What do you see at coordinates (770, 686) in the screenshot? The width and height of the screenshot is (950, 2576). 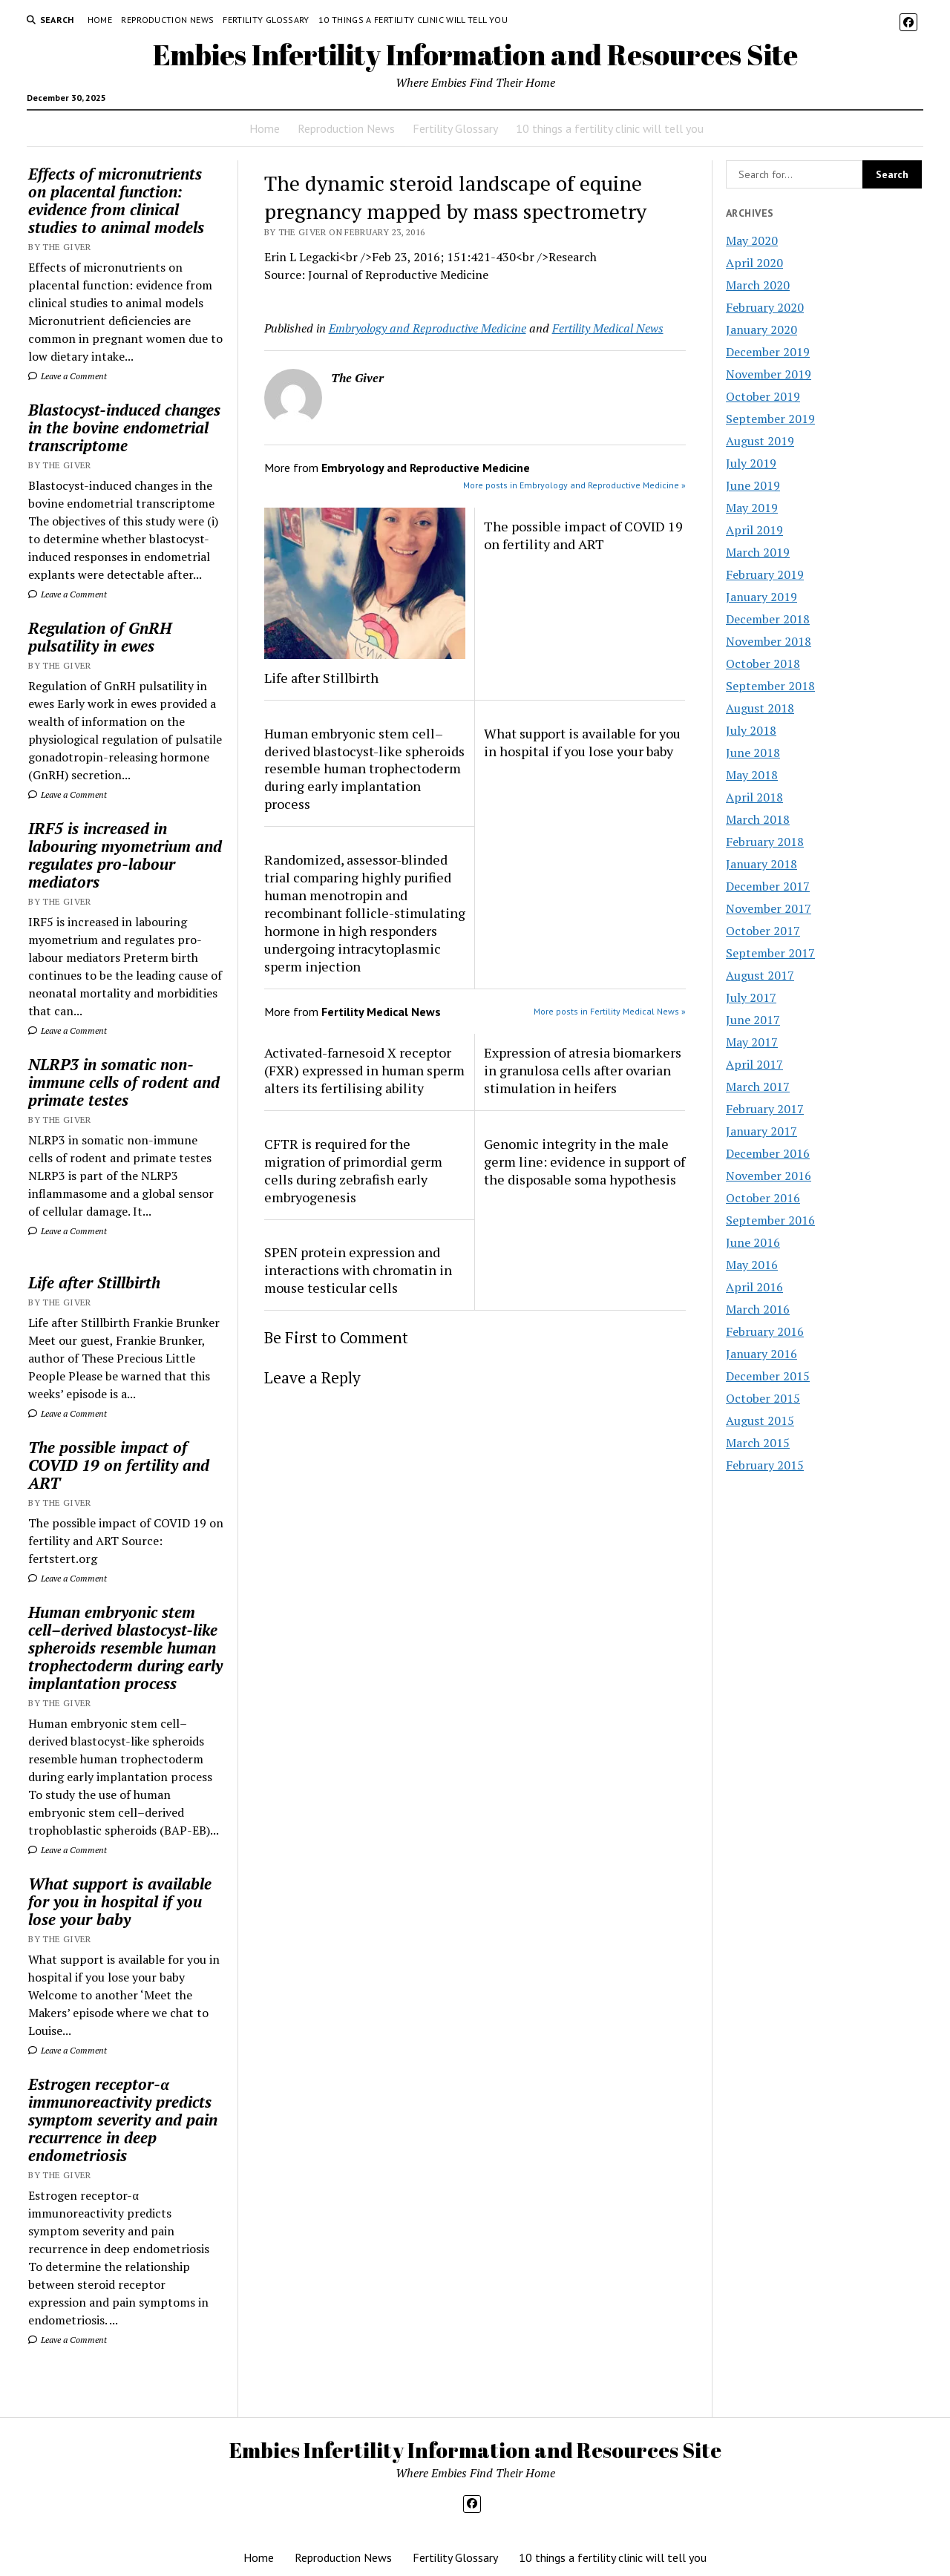 I see `September 2018` at bounding box center [770, 686].